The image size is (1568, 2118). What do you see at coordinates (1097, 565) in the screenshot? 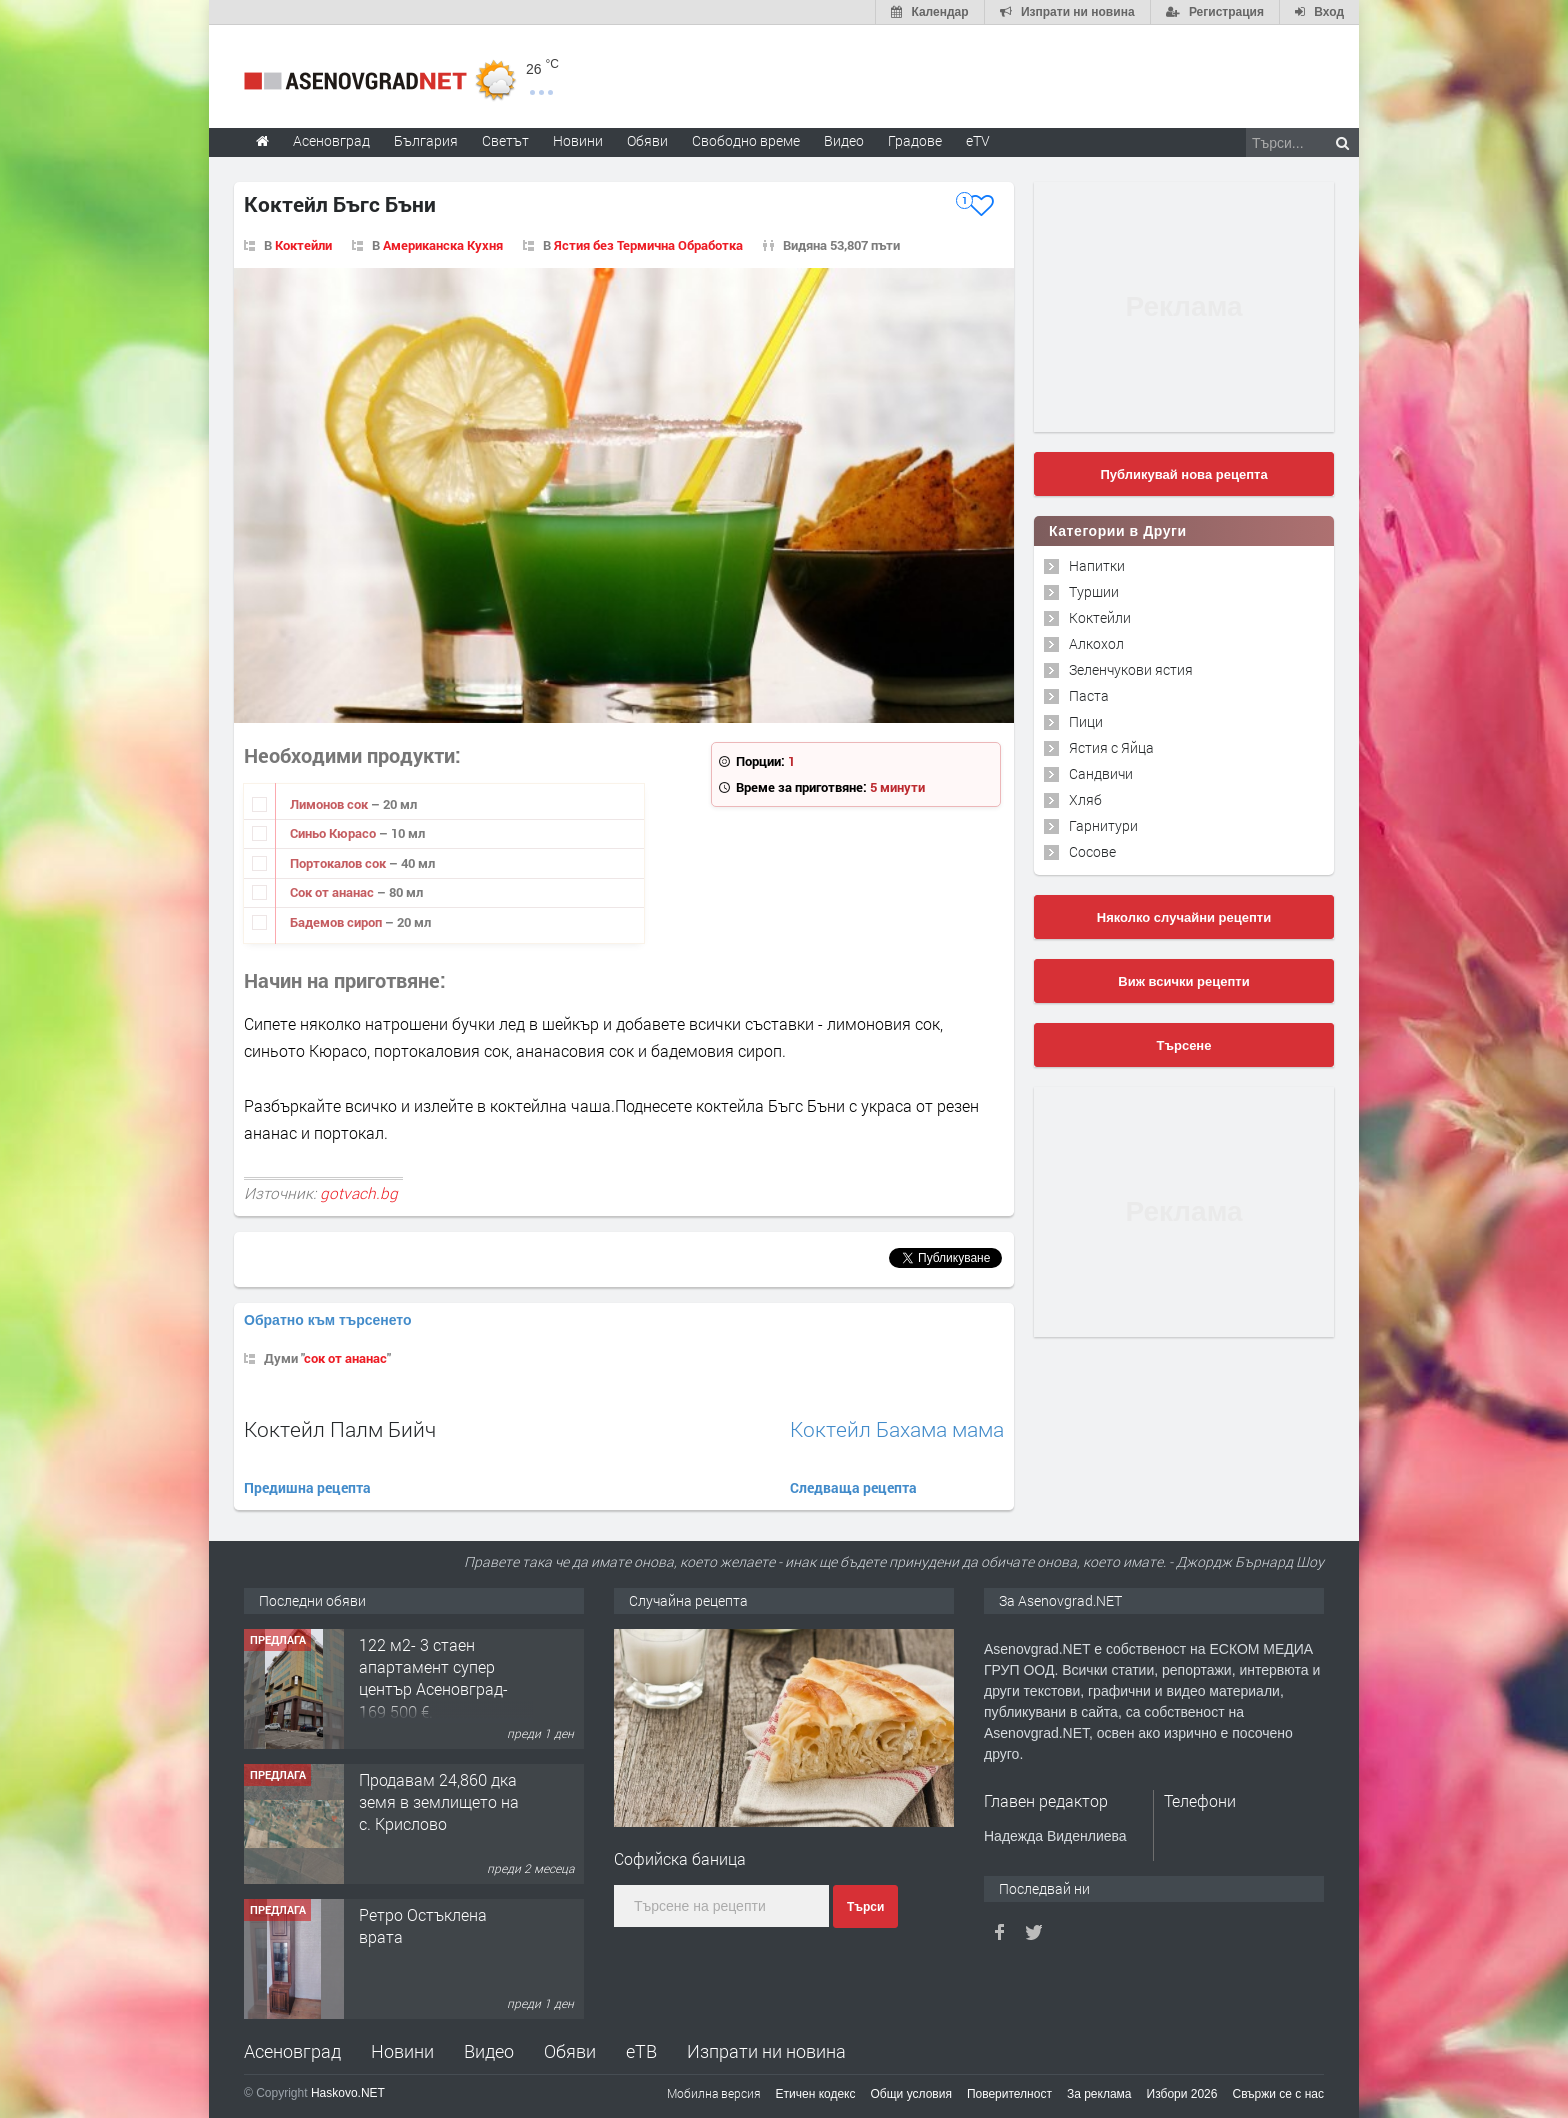
I see `Напитки` at bounding box center [1097, 565].